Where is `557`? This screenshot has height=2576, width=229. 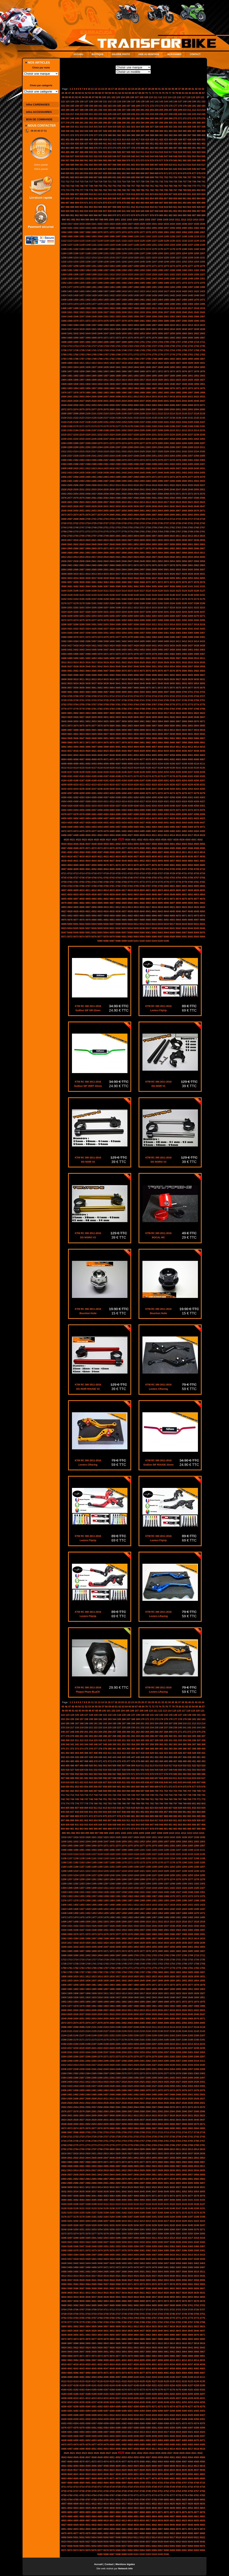
557 is located at coordinates (67, 160).